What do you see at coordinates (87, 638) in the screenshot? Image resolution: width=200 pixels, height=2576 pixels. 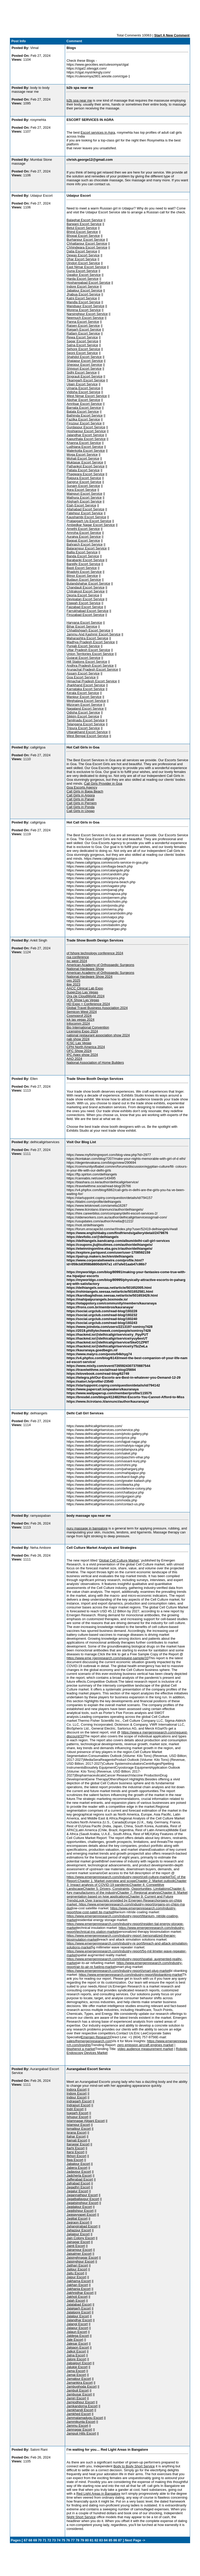 I see `Maharashtra Escort Service` at bounding box center [87, 638].